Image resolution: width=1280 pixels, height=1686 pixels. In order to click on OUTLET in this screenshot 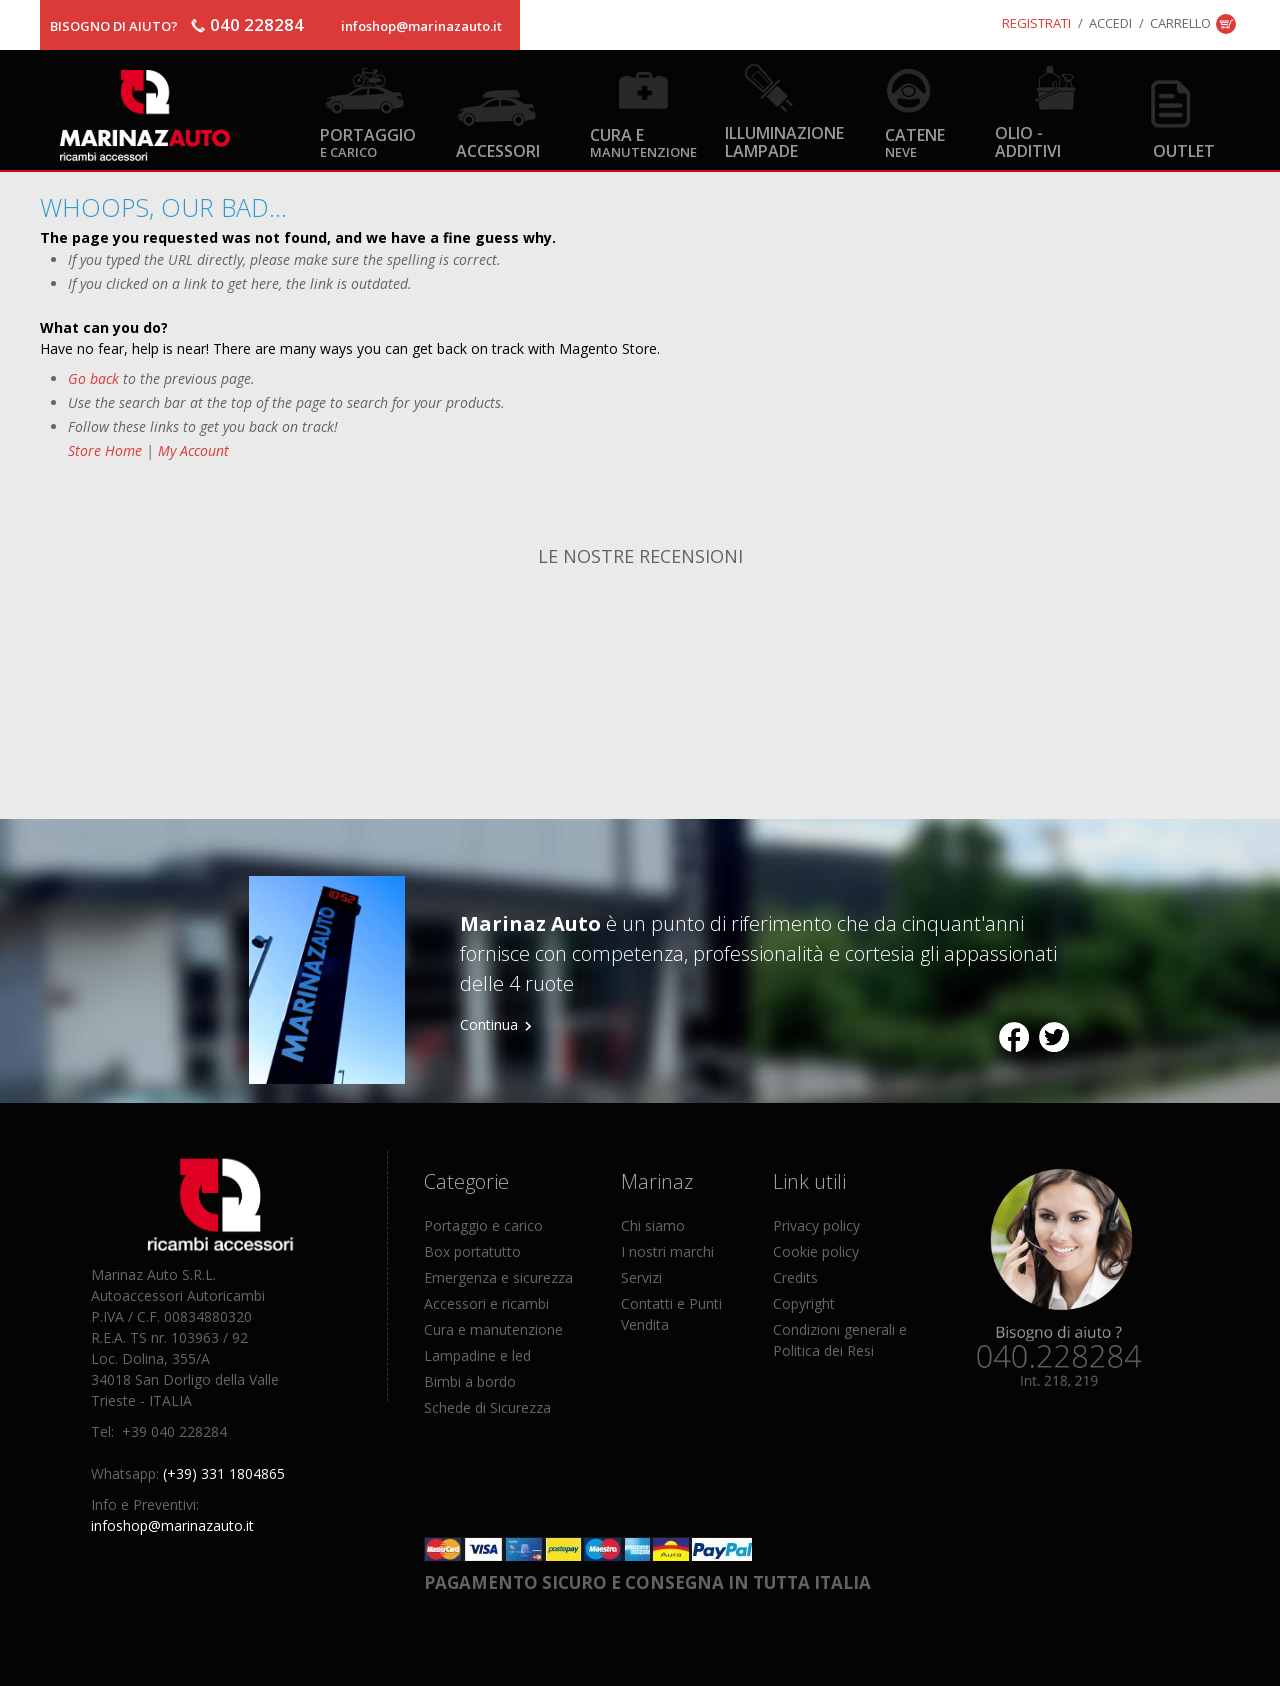, I will do `click(1184, 150)`.